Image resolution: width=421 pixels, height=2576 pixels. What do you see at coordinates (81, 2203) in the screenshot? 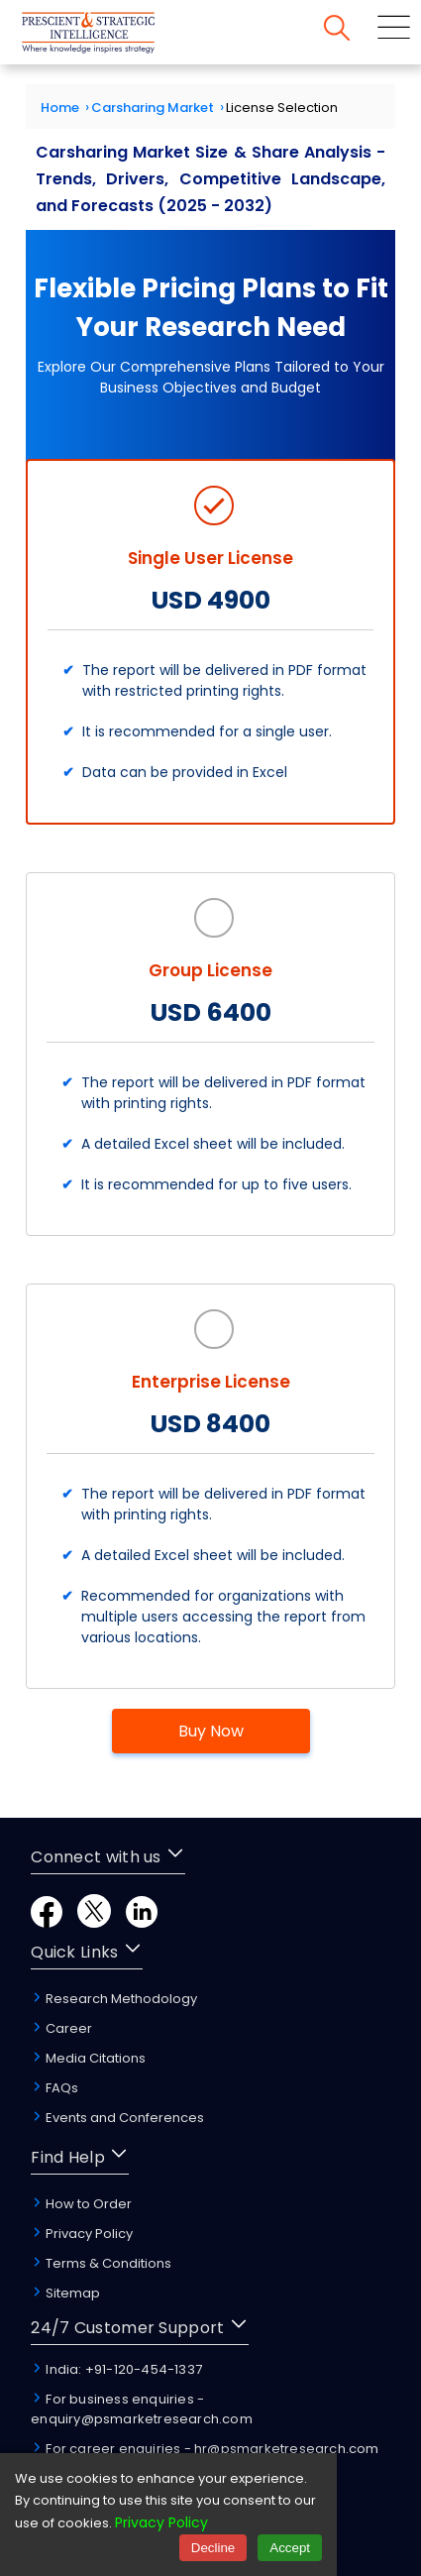
I see `How to Order` at bounding box center [81, 2203].